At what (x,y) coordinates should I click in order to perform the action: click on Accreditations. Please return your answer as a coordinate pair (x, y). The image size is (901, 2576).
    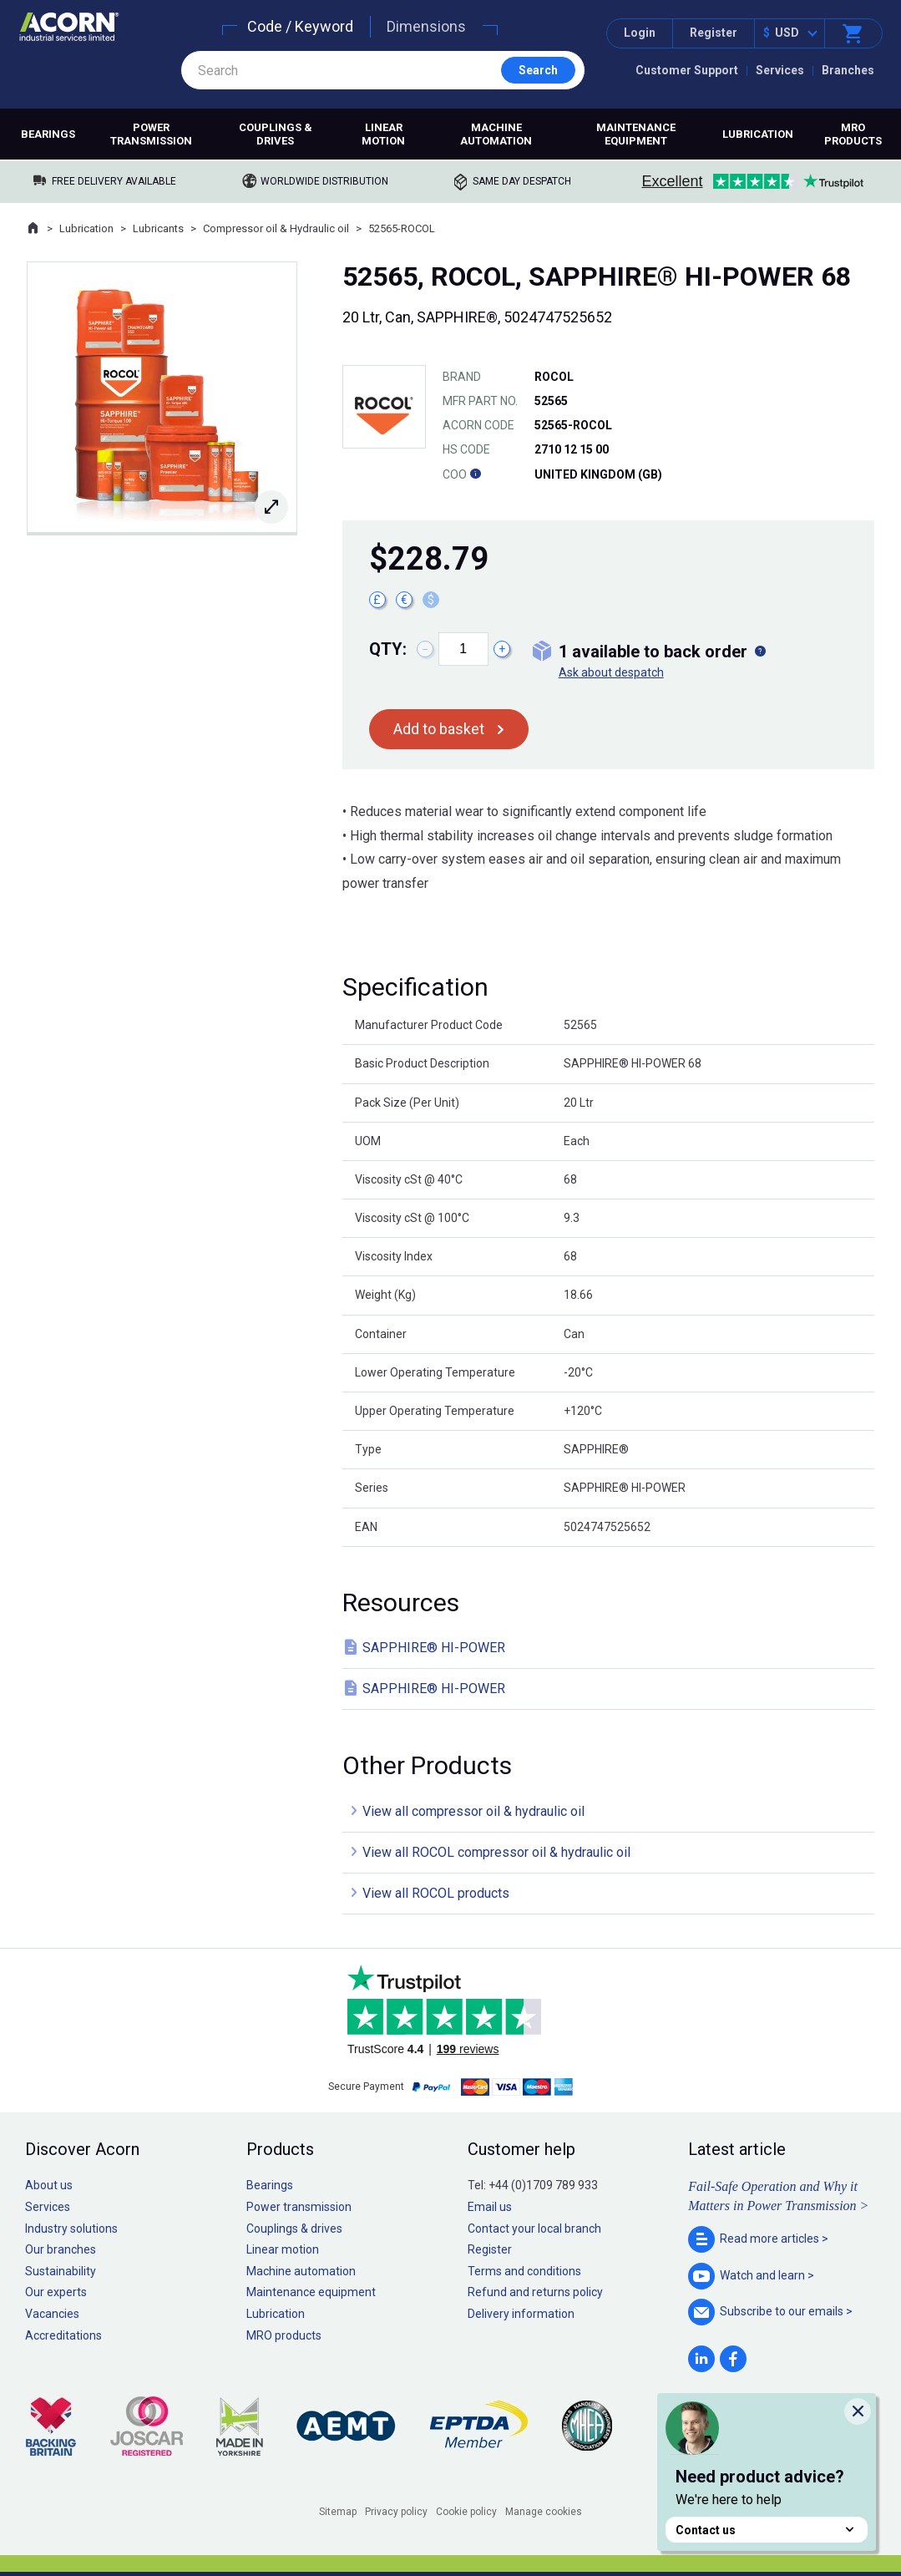
    Looking at the image, I should click on (63, 2335).